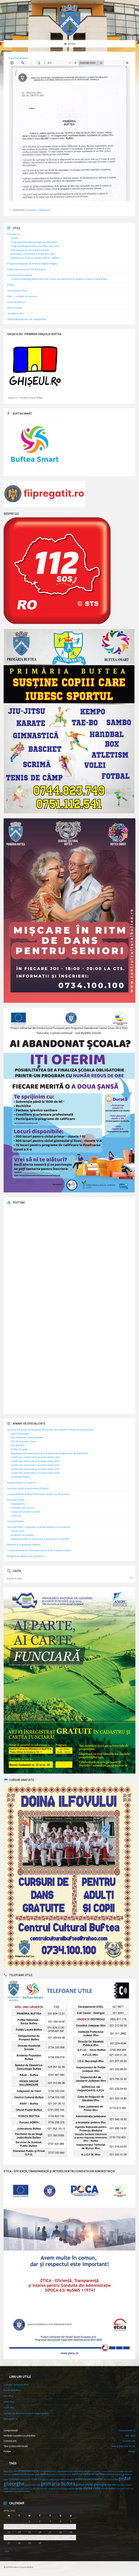 The width and height of the screenshot is (139, 2576). What do you see at coordinates (58, 2483) in the screenshot?
I see `primaria buftea [primaria buftea (71 items)]` at bounding box center [58, 2483].